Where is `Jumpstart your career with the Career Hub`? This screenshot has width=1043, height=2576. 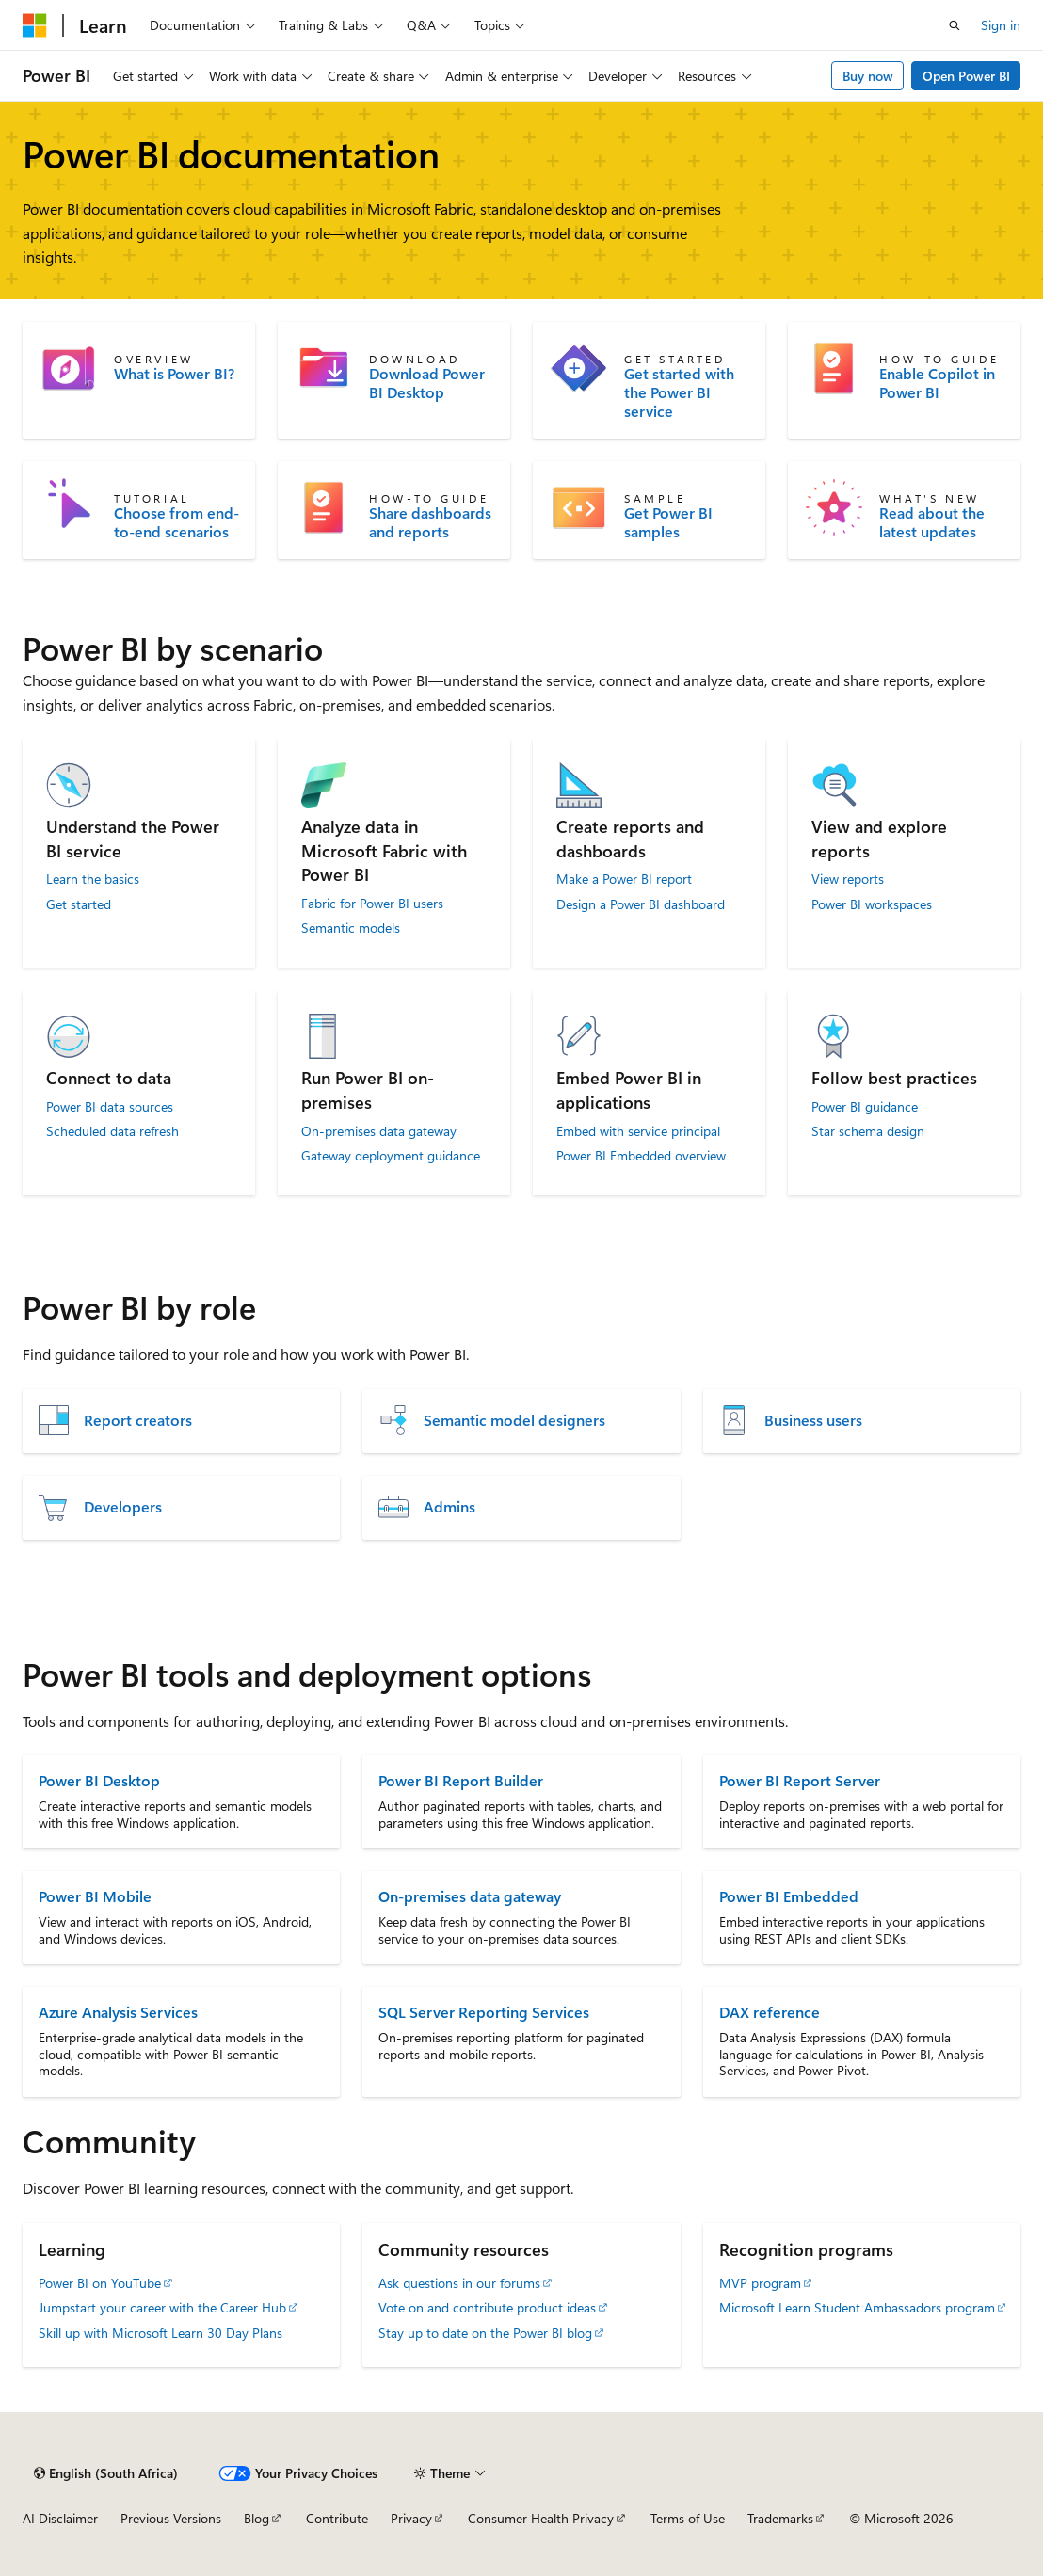
Jumpstart your career with the Career Hub is located at coordinates (162, 2307).